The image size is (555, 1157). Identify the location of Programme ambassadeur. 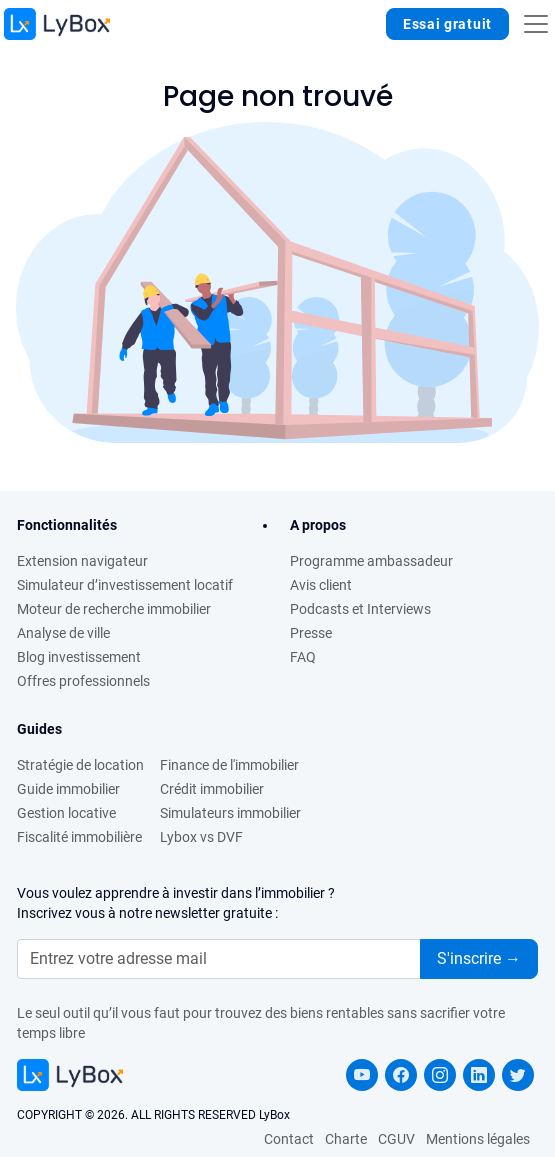
(371, 561).